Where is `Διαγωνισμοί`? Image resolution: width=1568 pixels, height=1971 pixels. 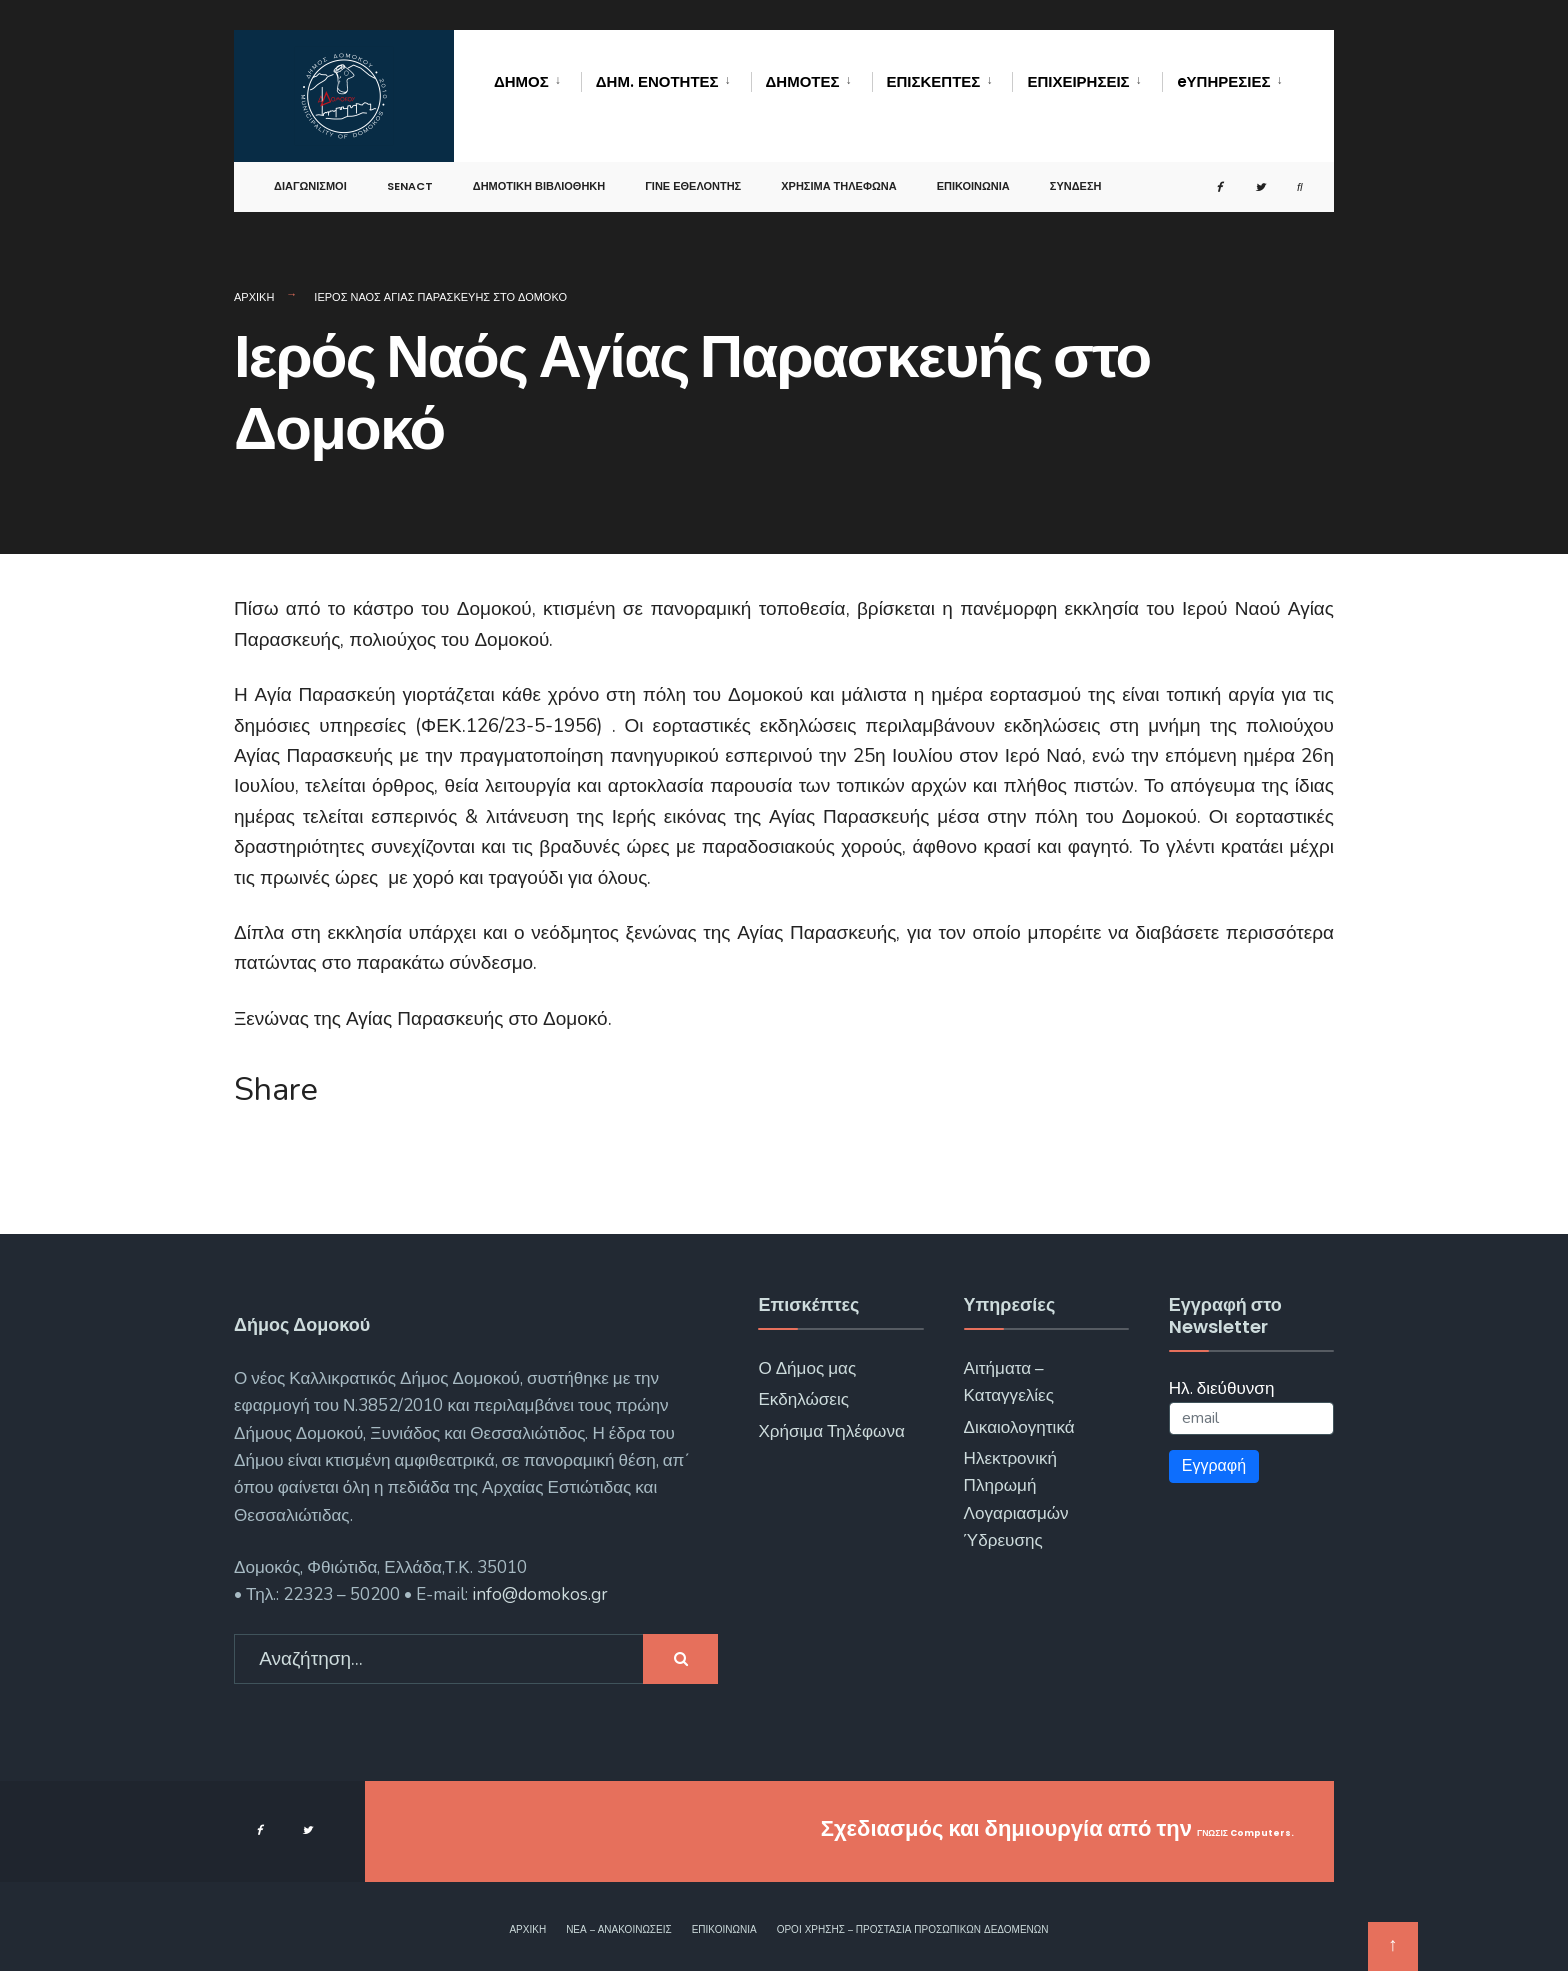
Διαγωνισμοί is located at coordinates (310, 174).